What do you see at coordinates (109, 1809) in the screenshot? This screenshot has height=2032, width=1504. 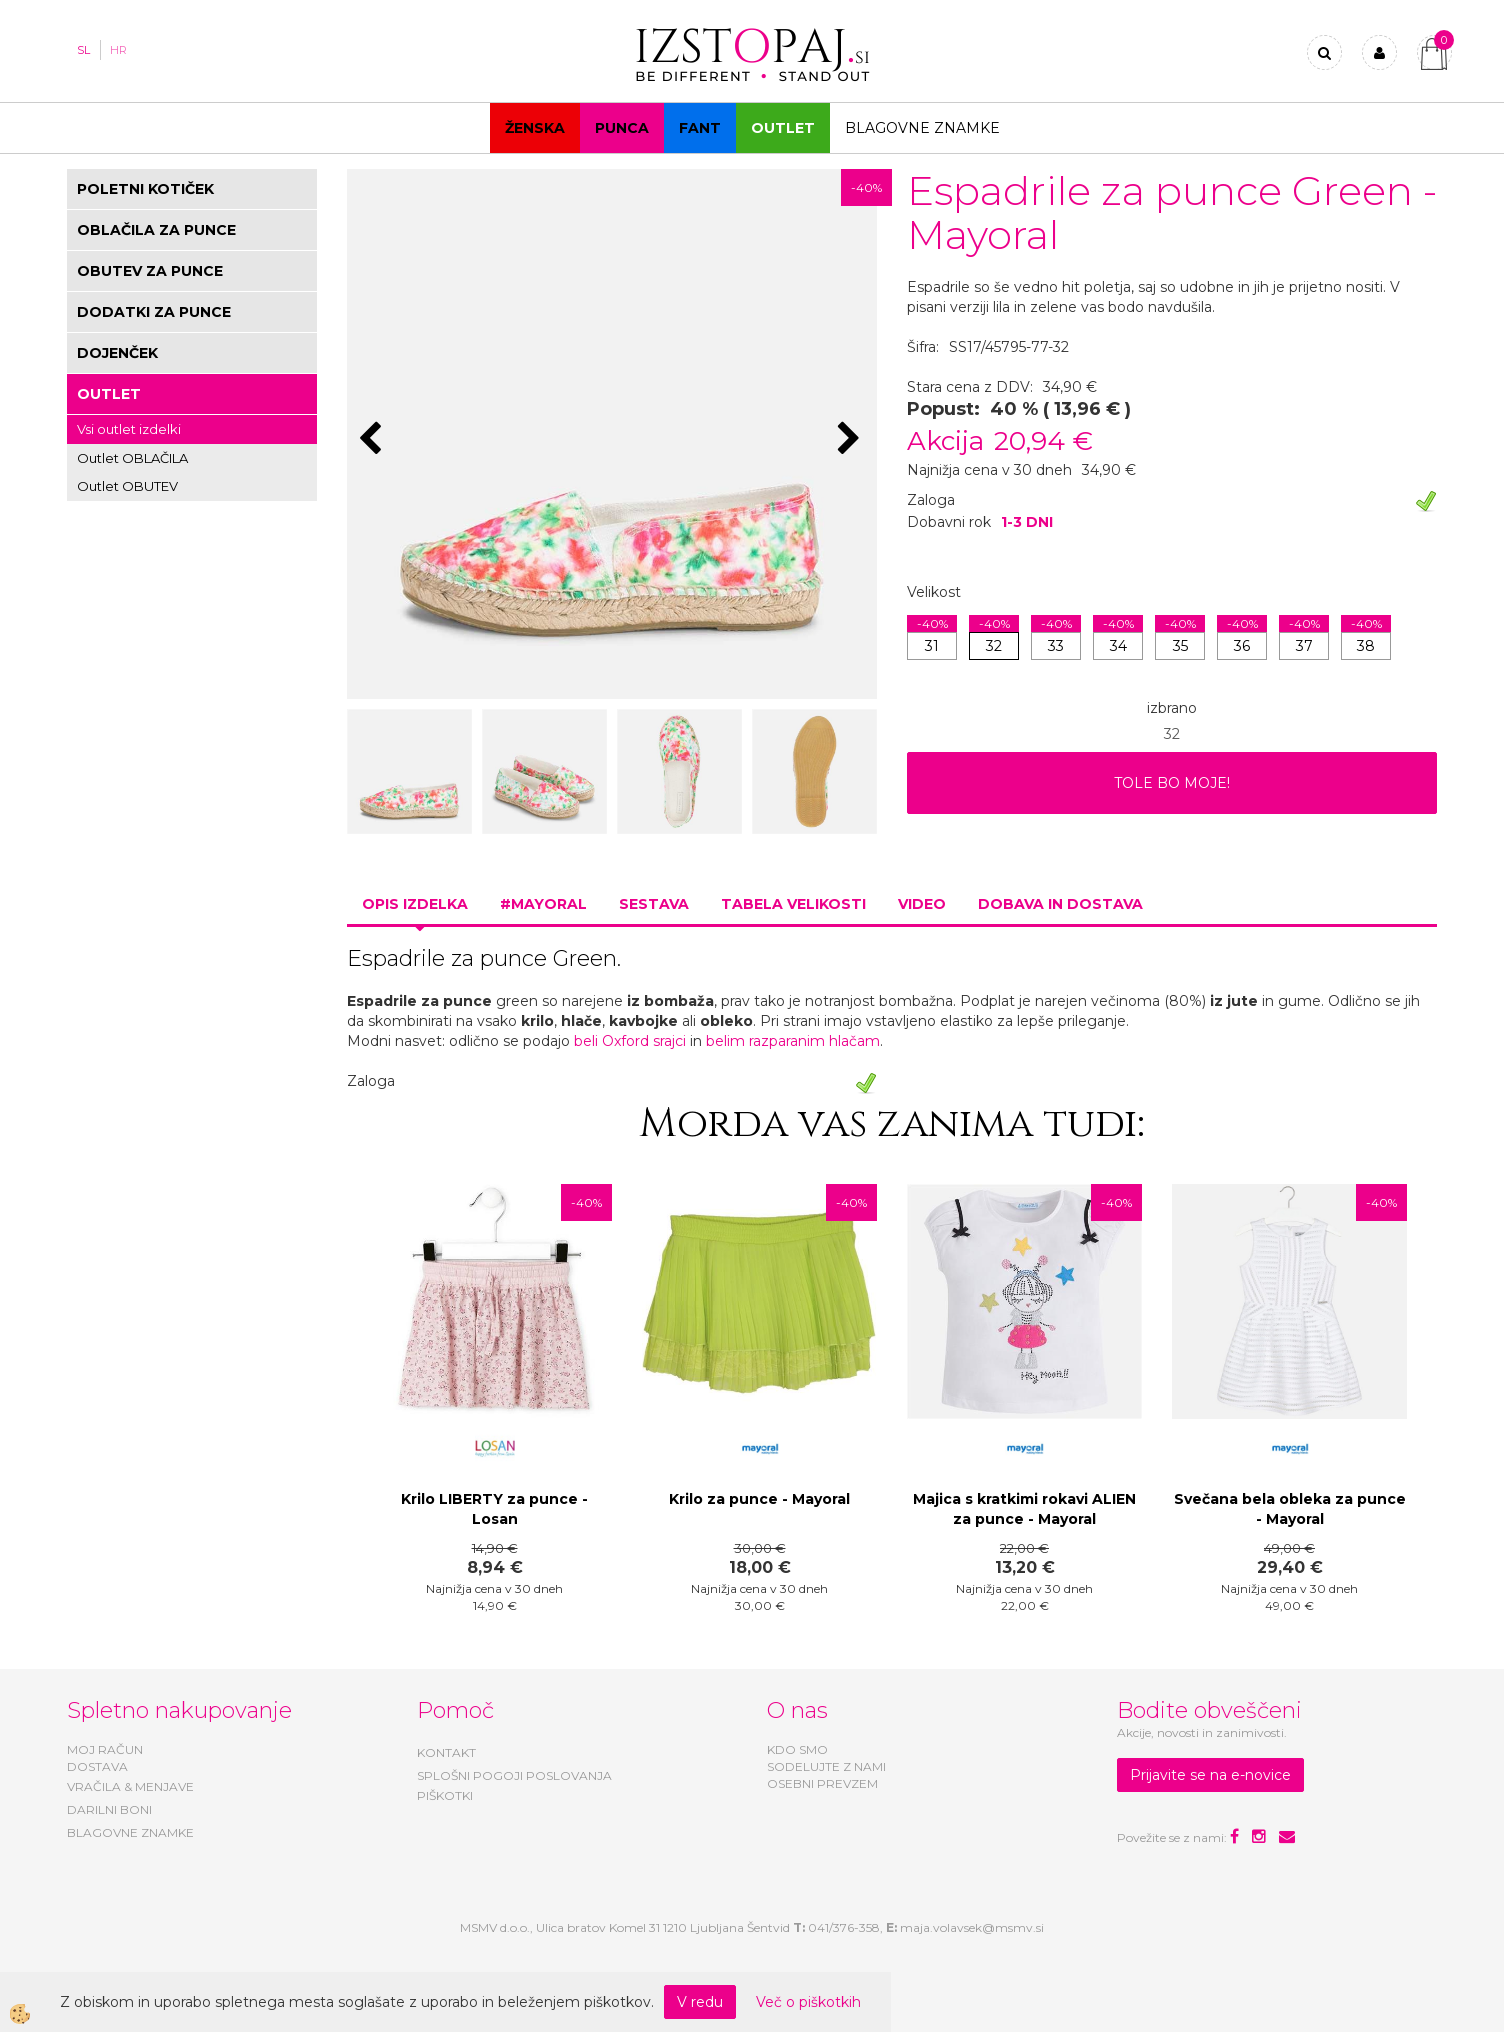 I see `DARILNI BONI` at bounding box center [109, 1809].